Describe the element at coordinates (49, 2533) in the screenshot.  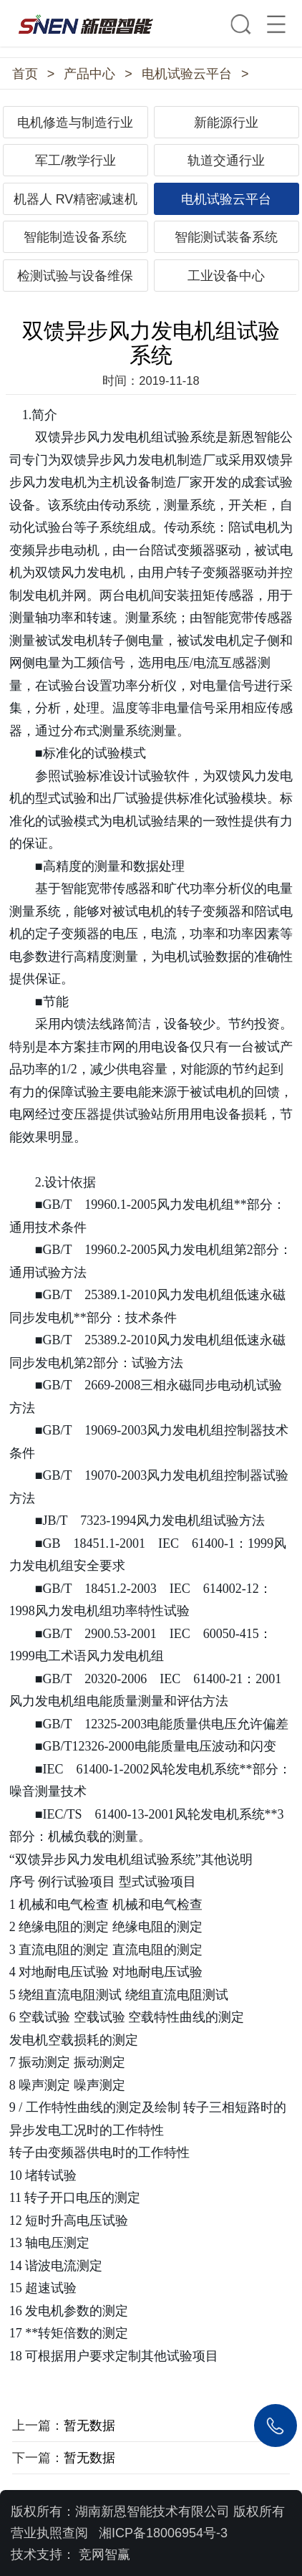
I see `营业执照查阅` at that location.